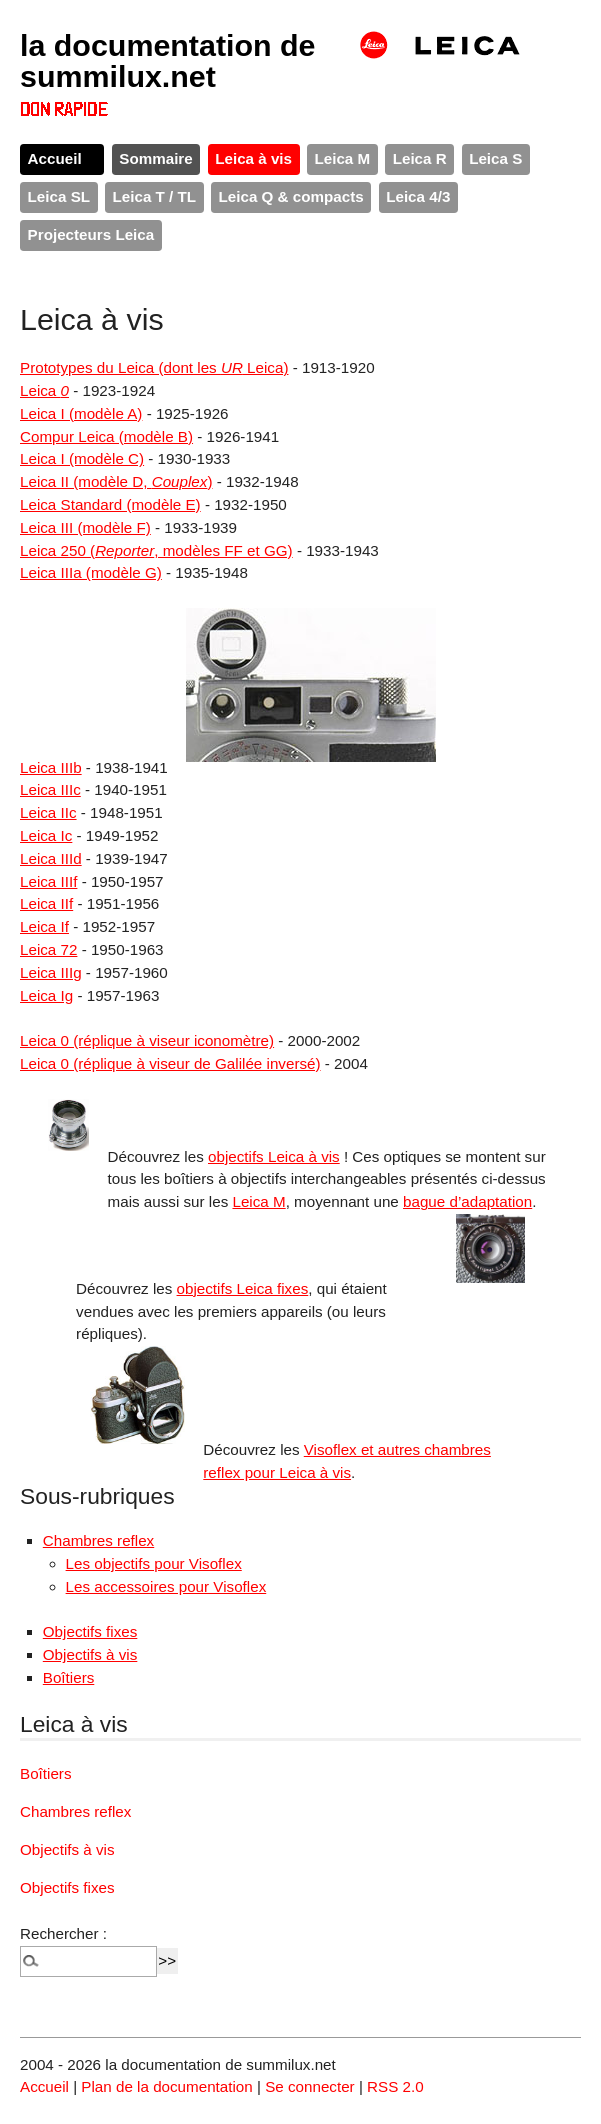 Image resolution: width=601 pixels, height=2124 pixels. Describe the element at coordinates (155, 158) in the screenshot. I see `Sommaire` at that location.